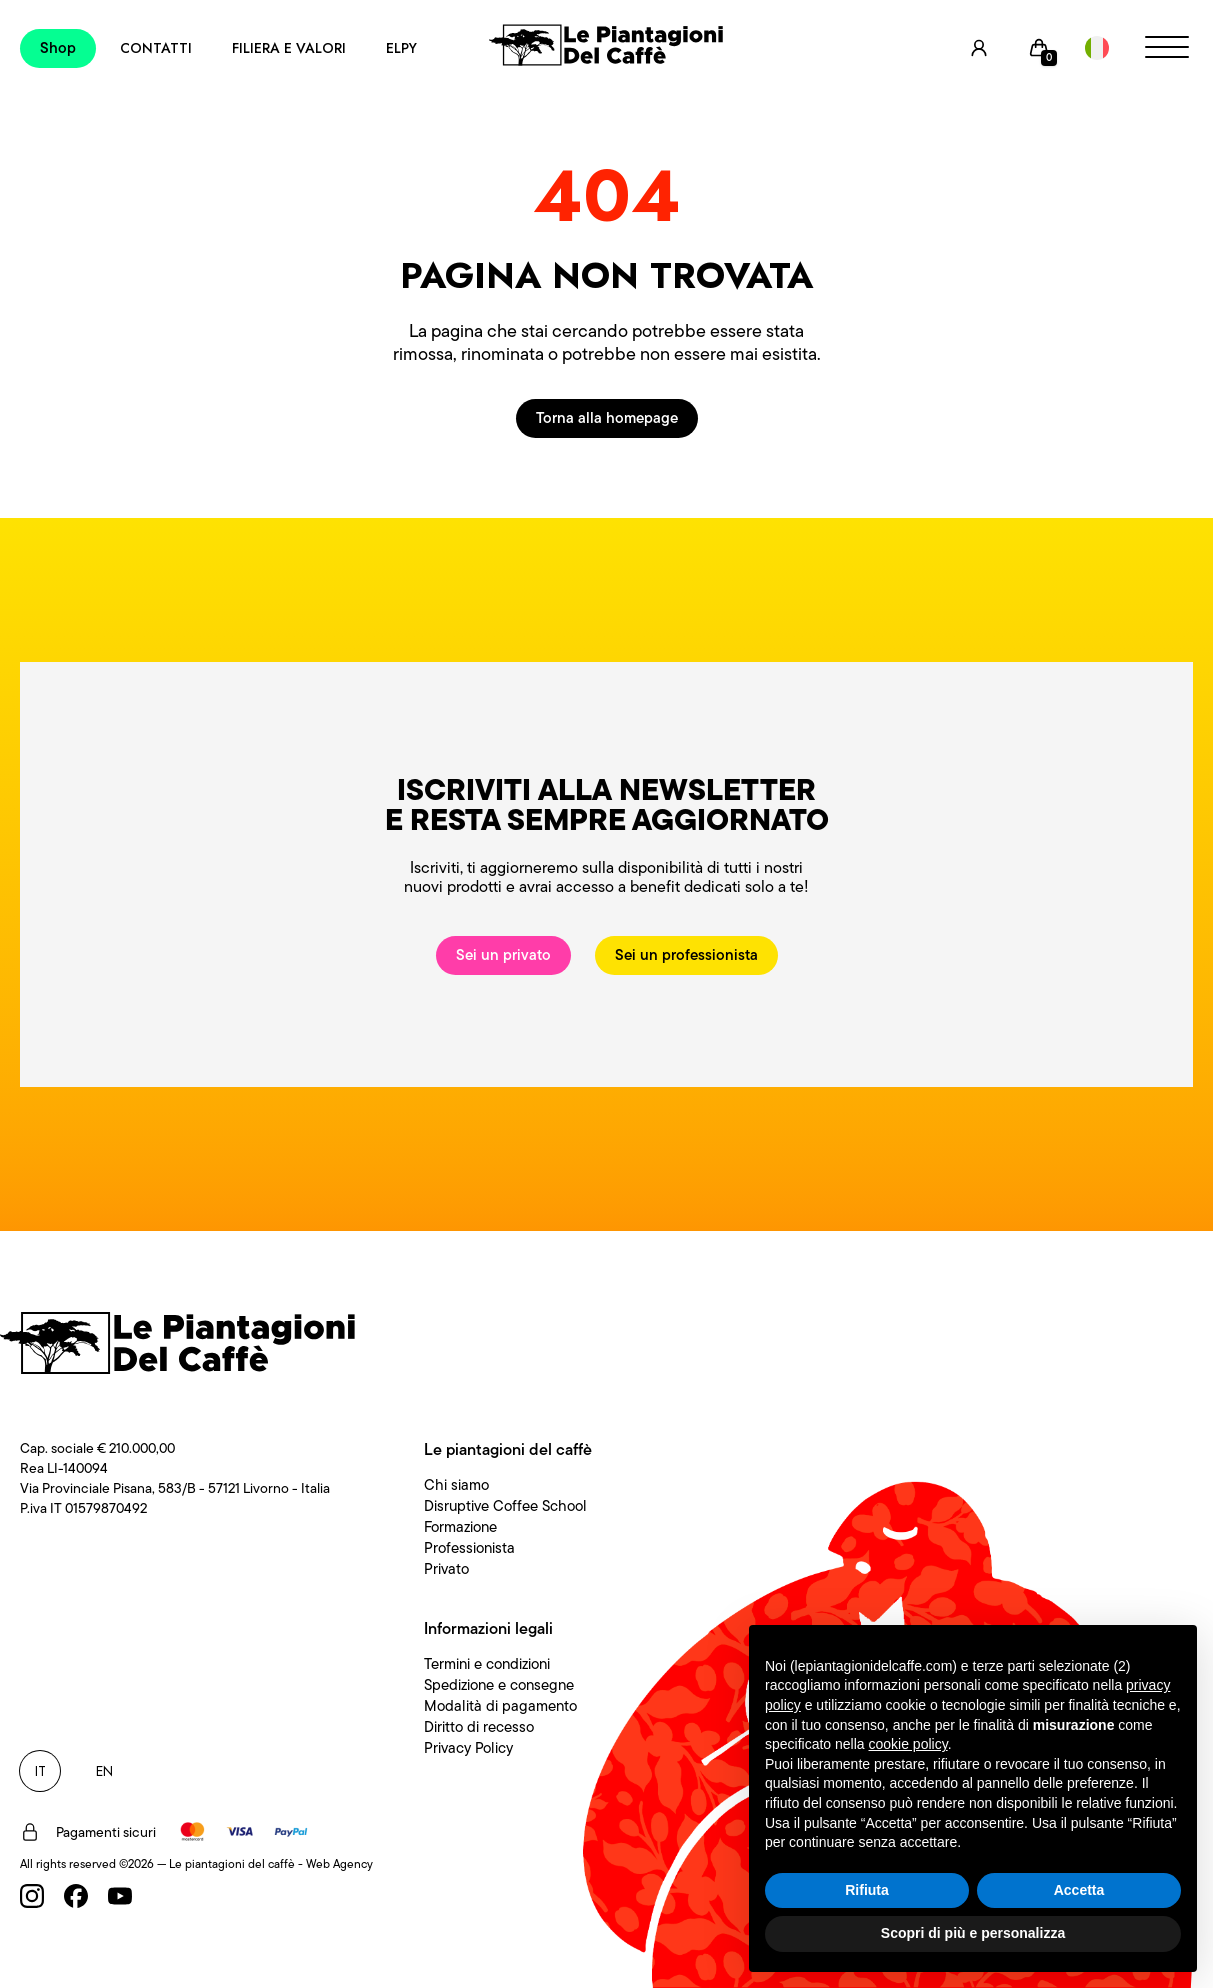 This screenshot has height=1988, width=1213. I want to click on [Youtube], so click(120, 1896).